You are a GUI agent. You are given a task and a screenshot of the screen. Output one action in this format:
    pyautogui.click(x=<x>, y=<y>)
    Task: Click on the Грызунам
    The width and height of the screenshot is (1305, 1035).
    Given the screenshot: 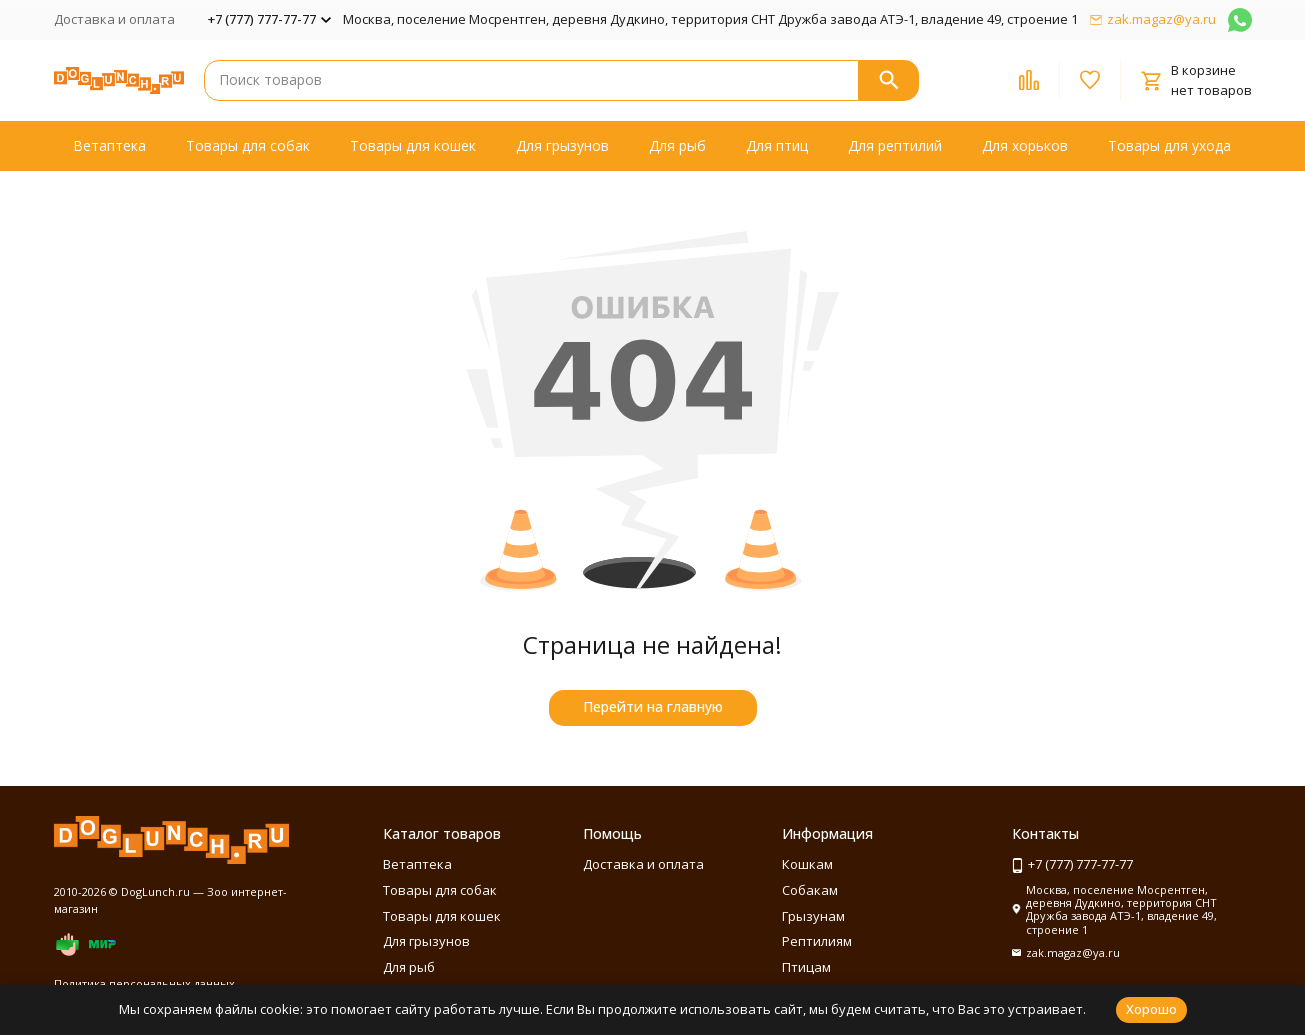 What is the action you would take?
    pyautogui.click(x=813, y=916)
    